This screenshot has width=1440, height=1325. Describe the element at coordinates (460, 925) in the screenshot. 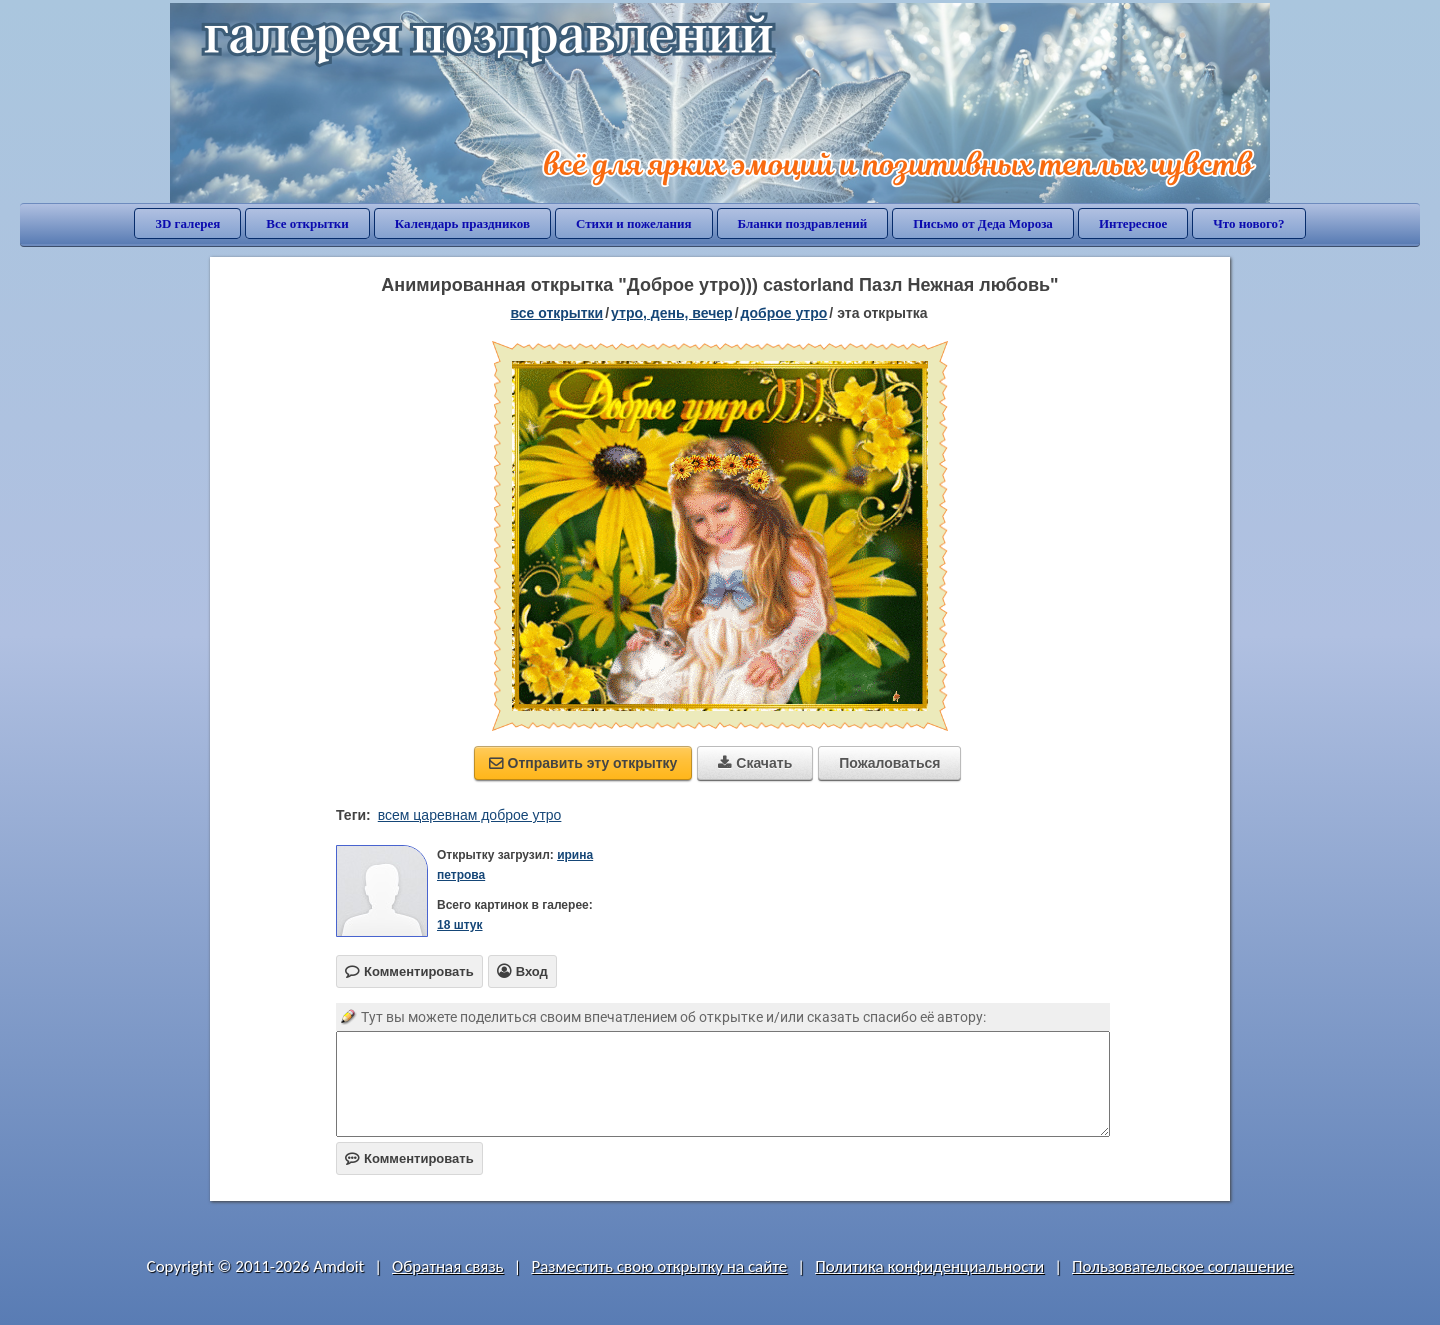

I see `18 штук` at that location.